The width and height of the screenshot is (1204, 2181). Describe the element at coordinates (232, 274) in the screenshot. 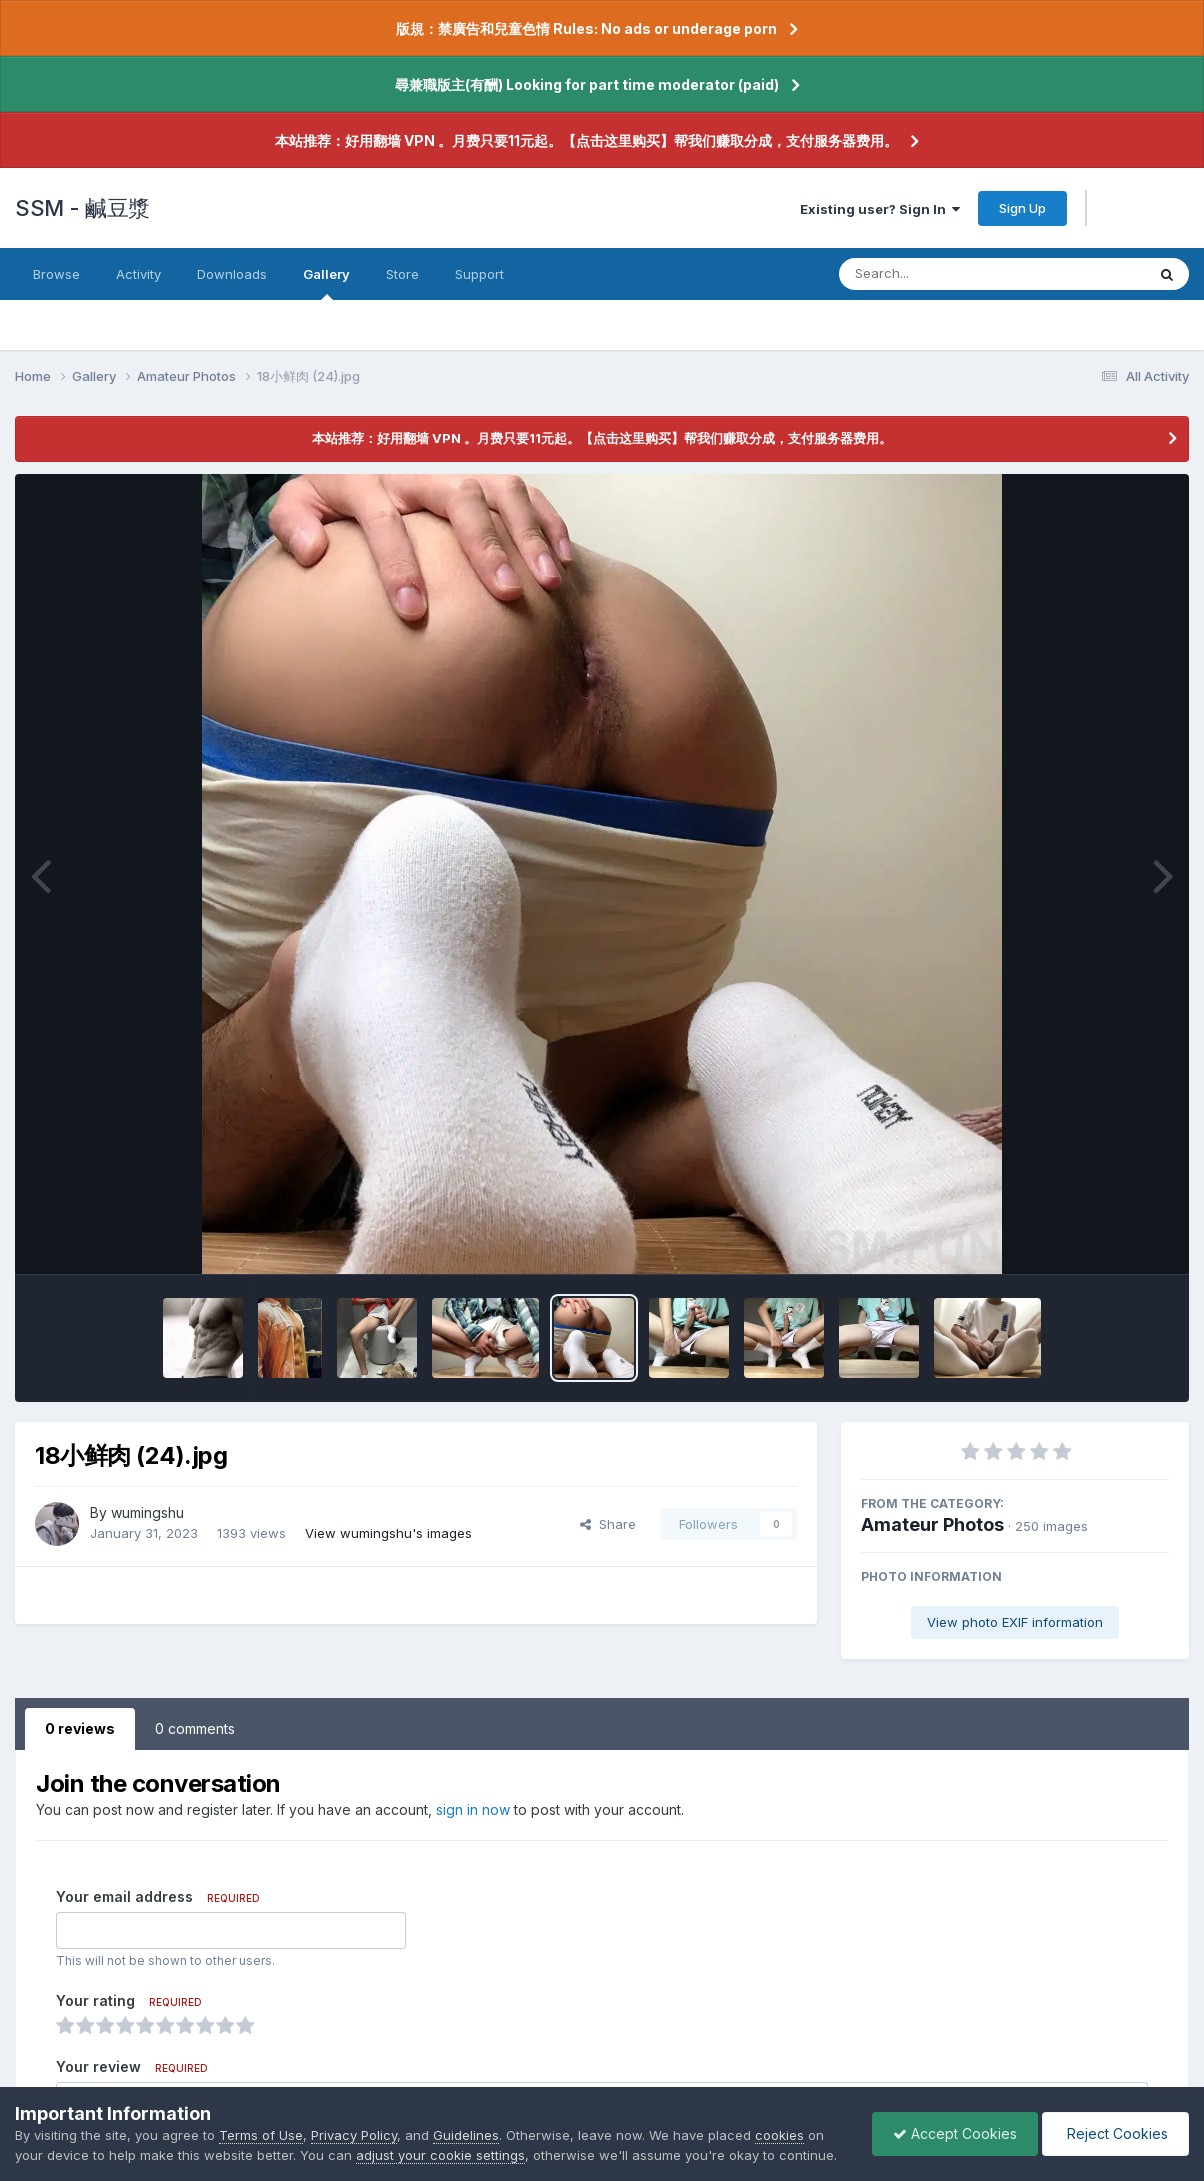

I see `Downloads` at that location.